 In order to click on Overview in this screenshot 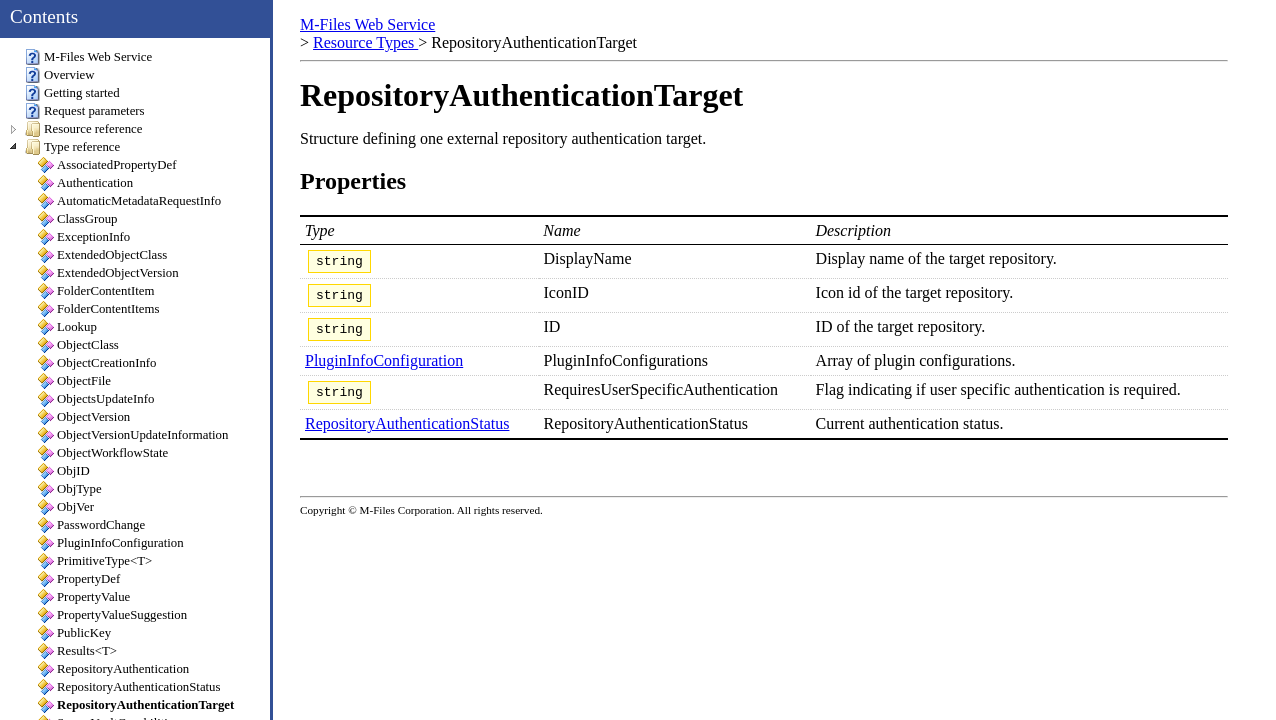, I will do `click(59, 75)`.